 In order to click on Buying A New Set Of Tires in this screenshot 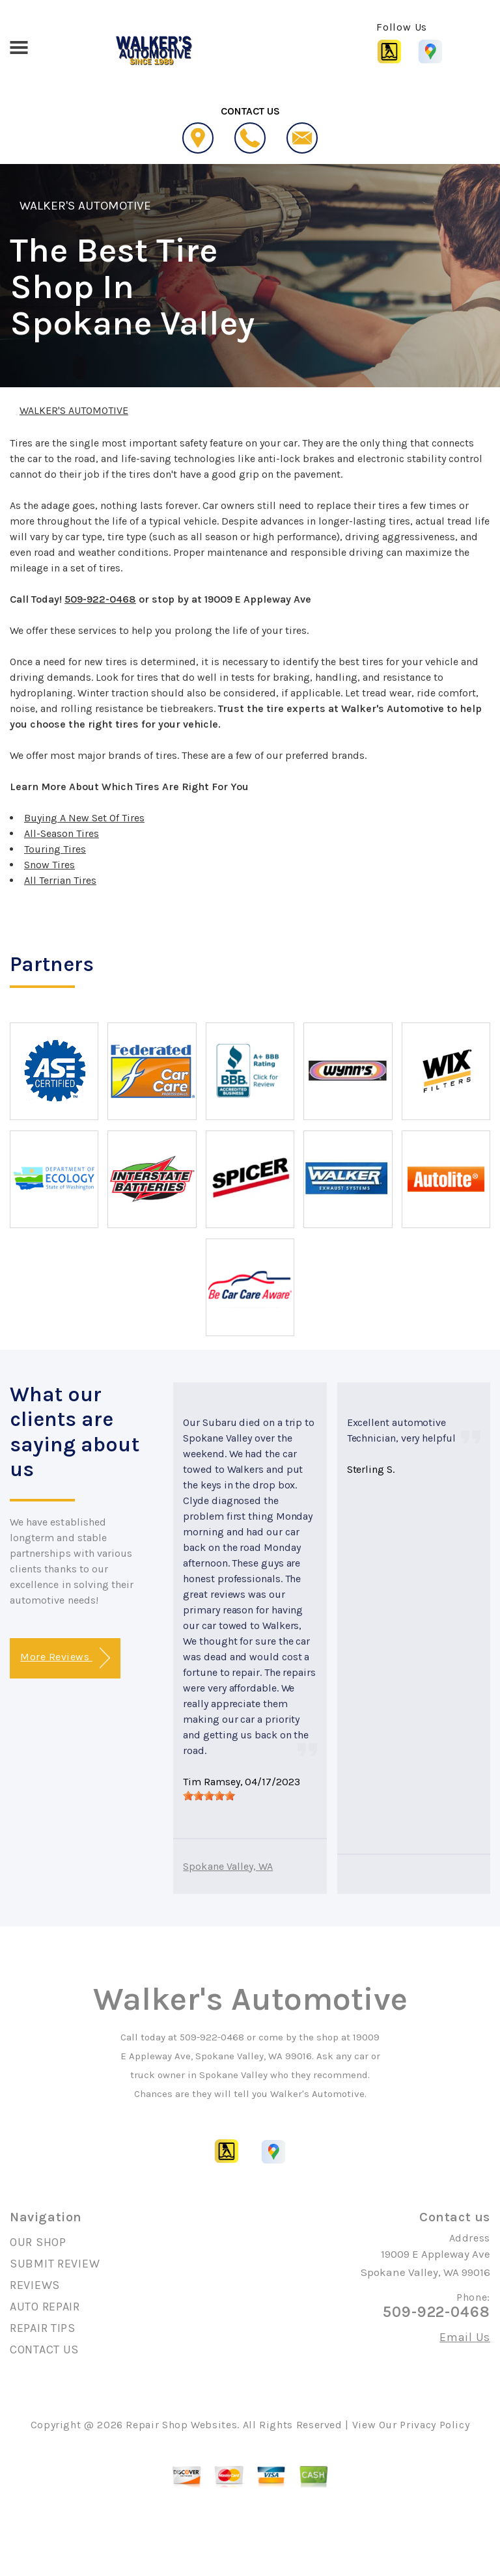, I will do `click(84, 818)`.